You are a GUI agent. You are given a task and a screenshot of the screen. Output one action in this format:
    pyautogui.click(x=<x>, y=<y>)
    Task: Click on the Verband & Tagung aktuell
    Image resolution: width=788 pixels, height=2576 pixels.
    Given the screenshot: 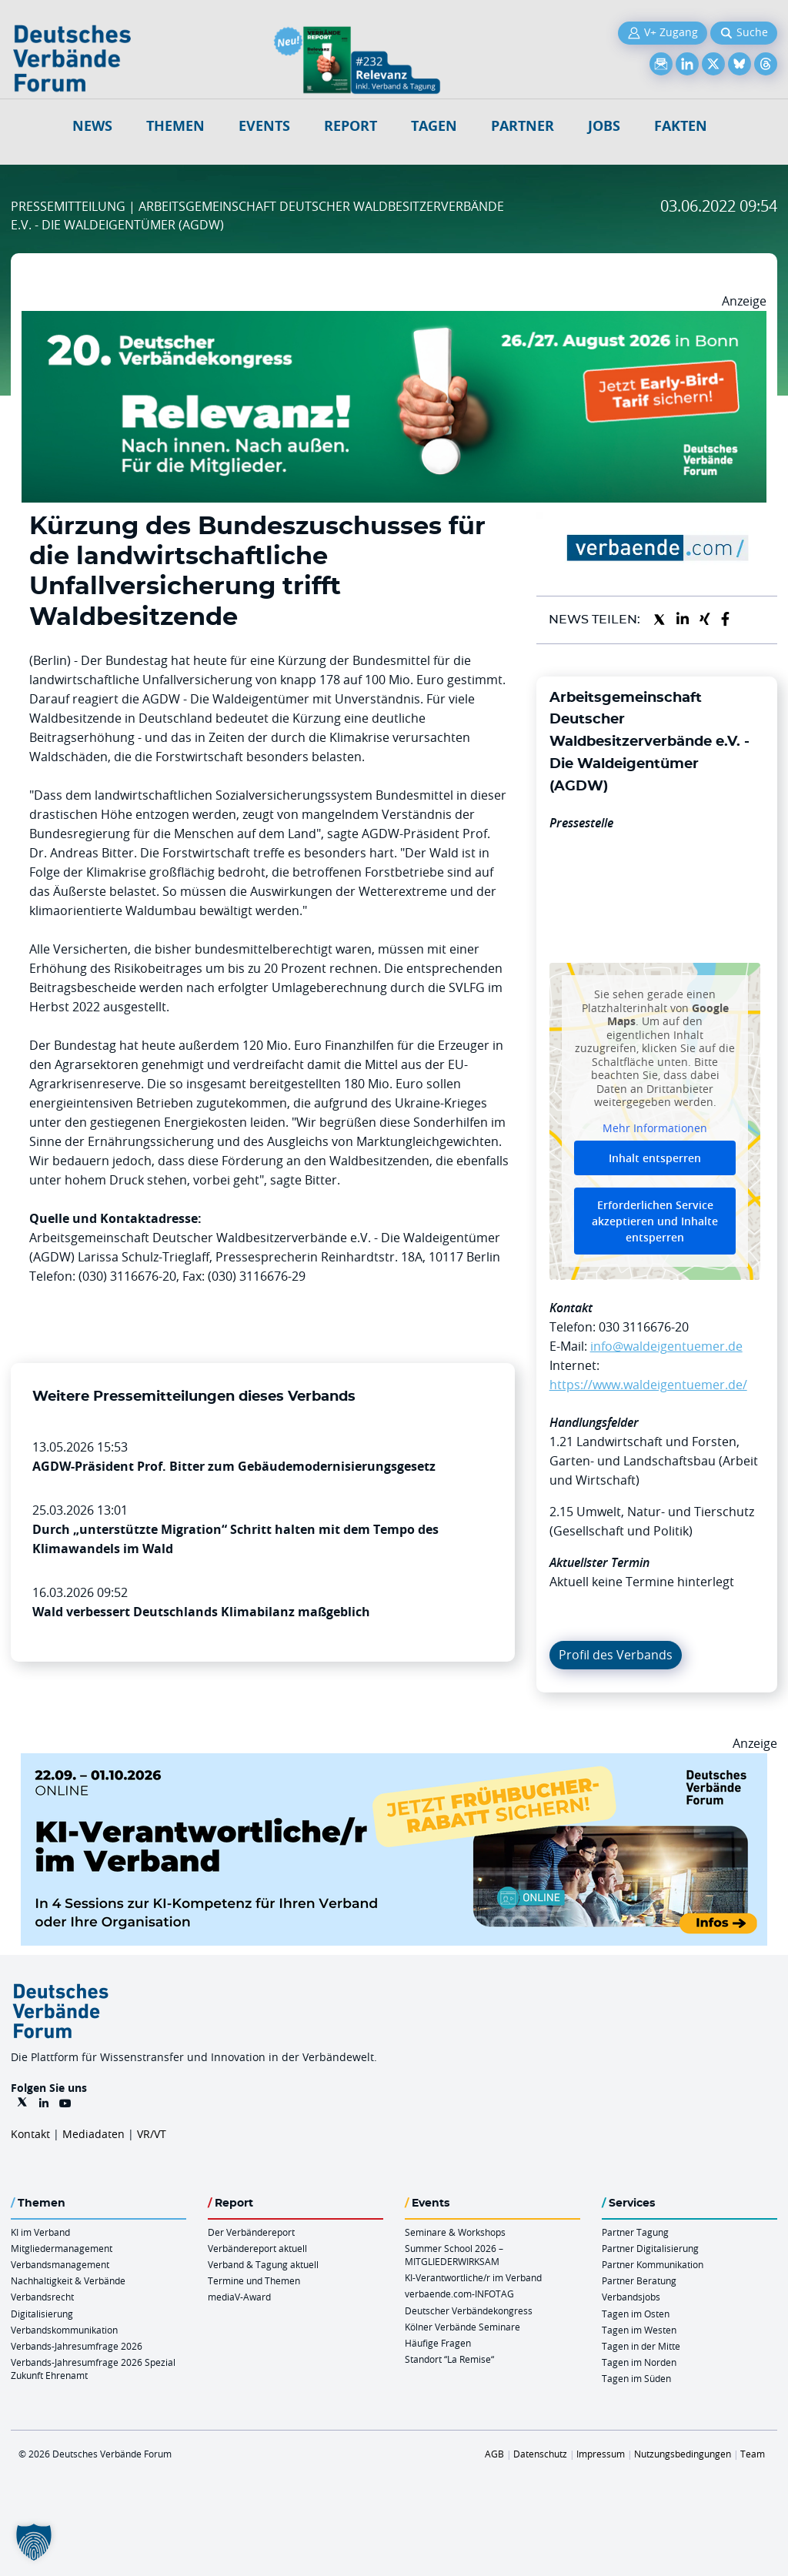 What is the action you would take?
    pyautogui.click(x=263, y=2264)
    